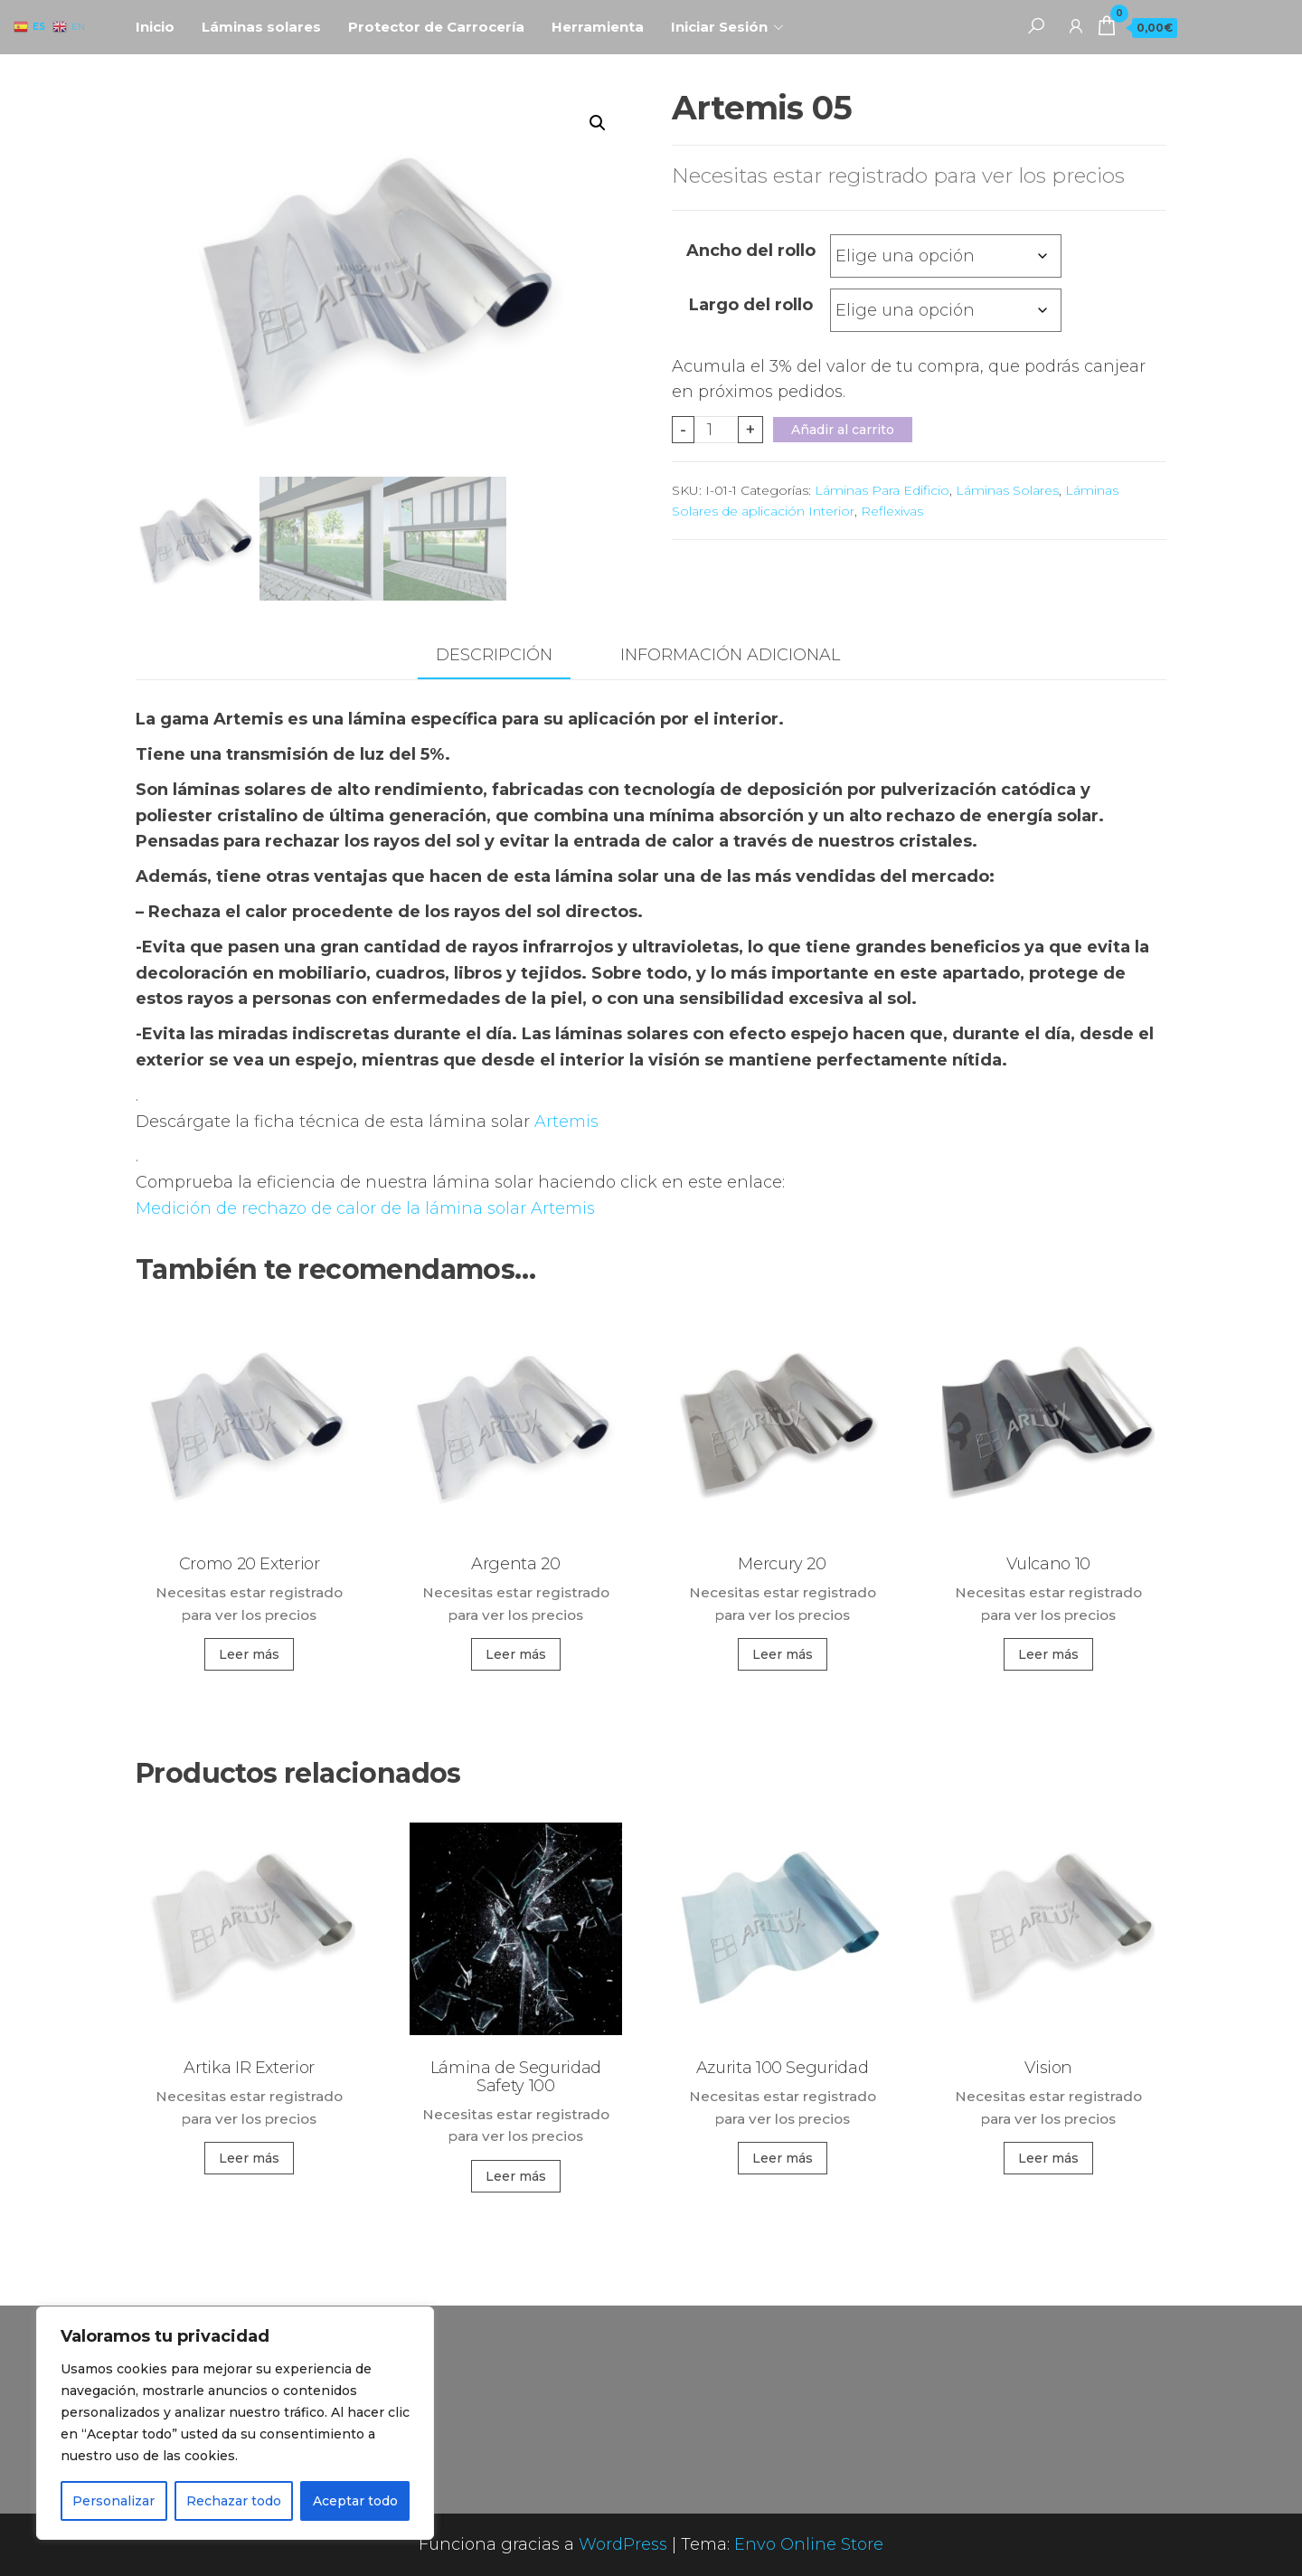 The width and height of the screenshot is (1302, 2576). Describe the element at coordinates (782, 2158) in the screenshot. I see `Leer más [Elige las opciones para “Azurita 100 Seguridad”]` at that location.